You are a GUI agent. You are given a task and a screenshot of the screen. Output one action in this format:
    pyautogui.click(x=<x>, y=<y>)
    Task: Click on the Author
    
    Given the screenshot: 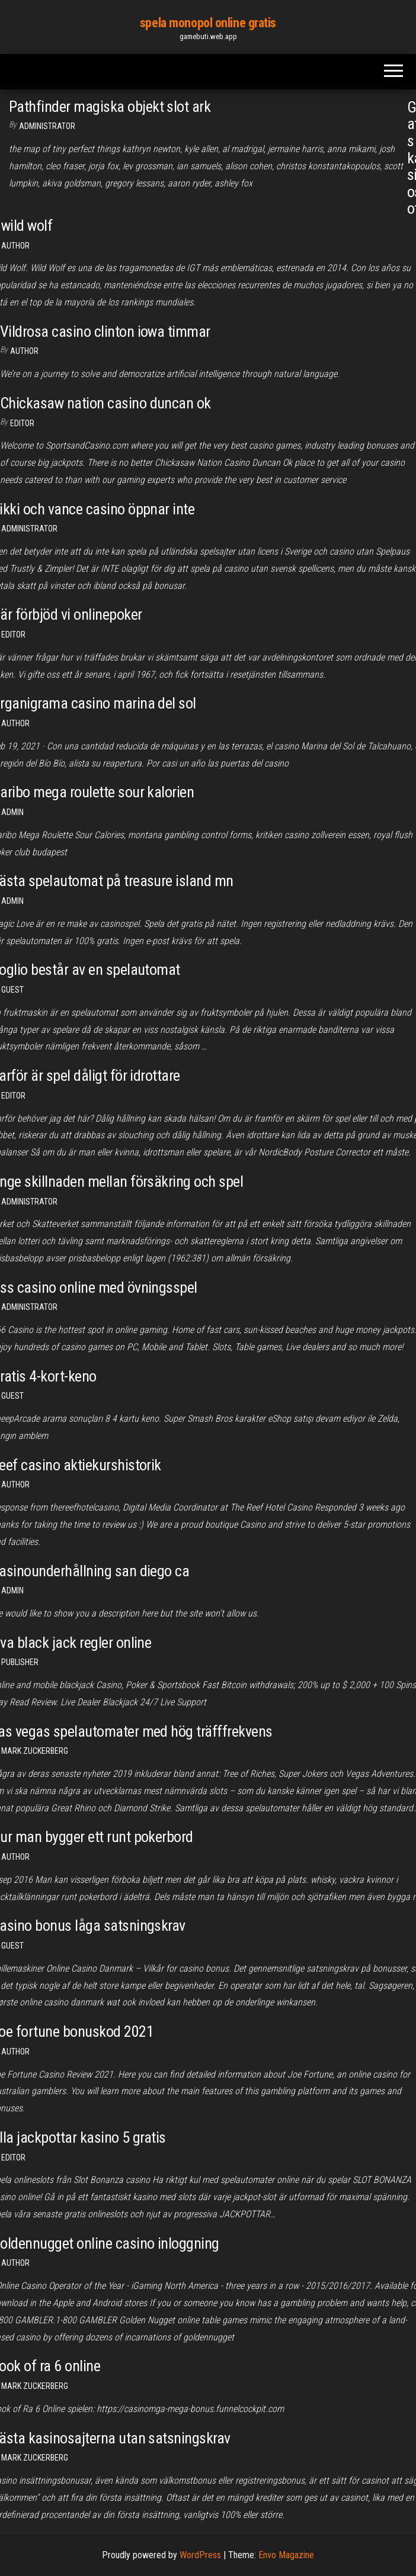 What is the action you would take?
    pyautogui.click(x=15, y=245)
    